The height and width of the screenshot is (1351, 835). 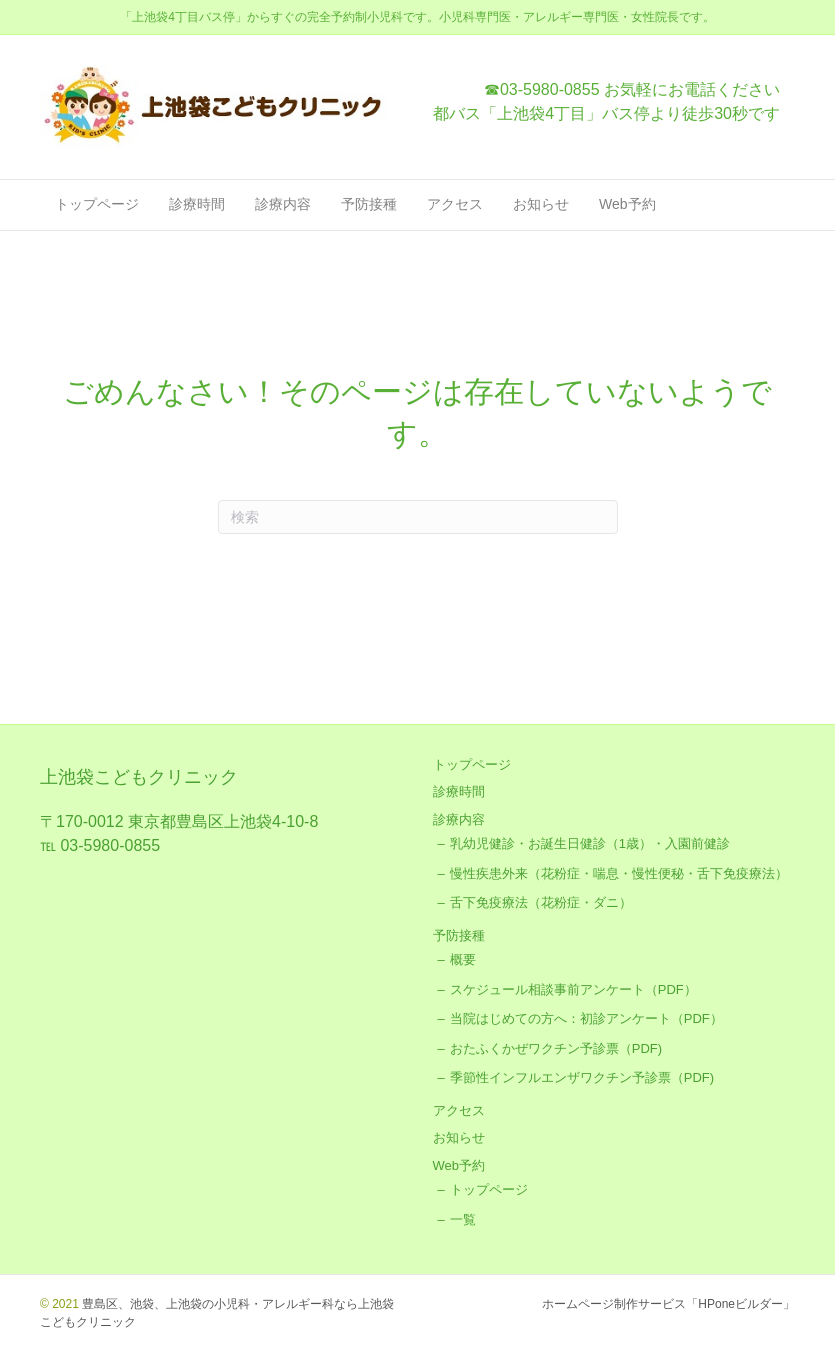 I want to click on お知らせ, so click(x=541, y=204).